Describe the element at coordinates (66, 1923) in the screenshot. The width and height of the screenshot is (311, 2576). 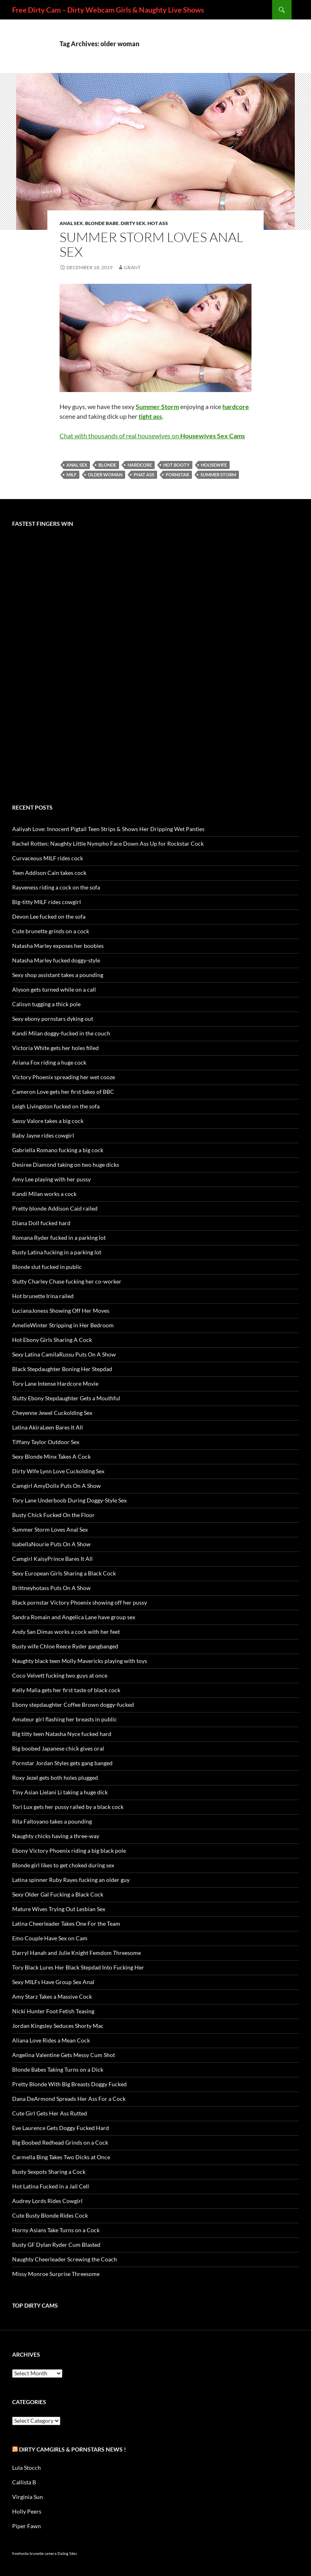
I see `Latina Cheerleader Takes One For the Team` at that location.